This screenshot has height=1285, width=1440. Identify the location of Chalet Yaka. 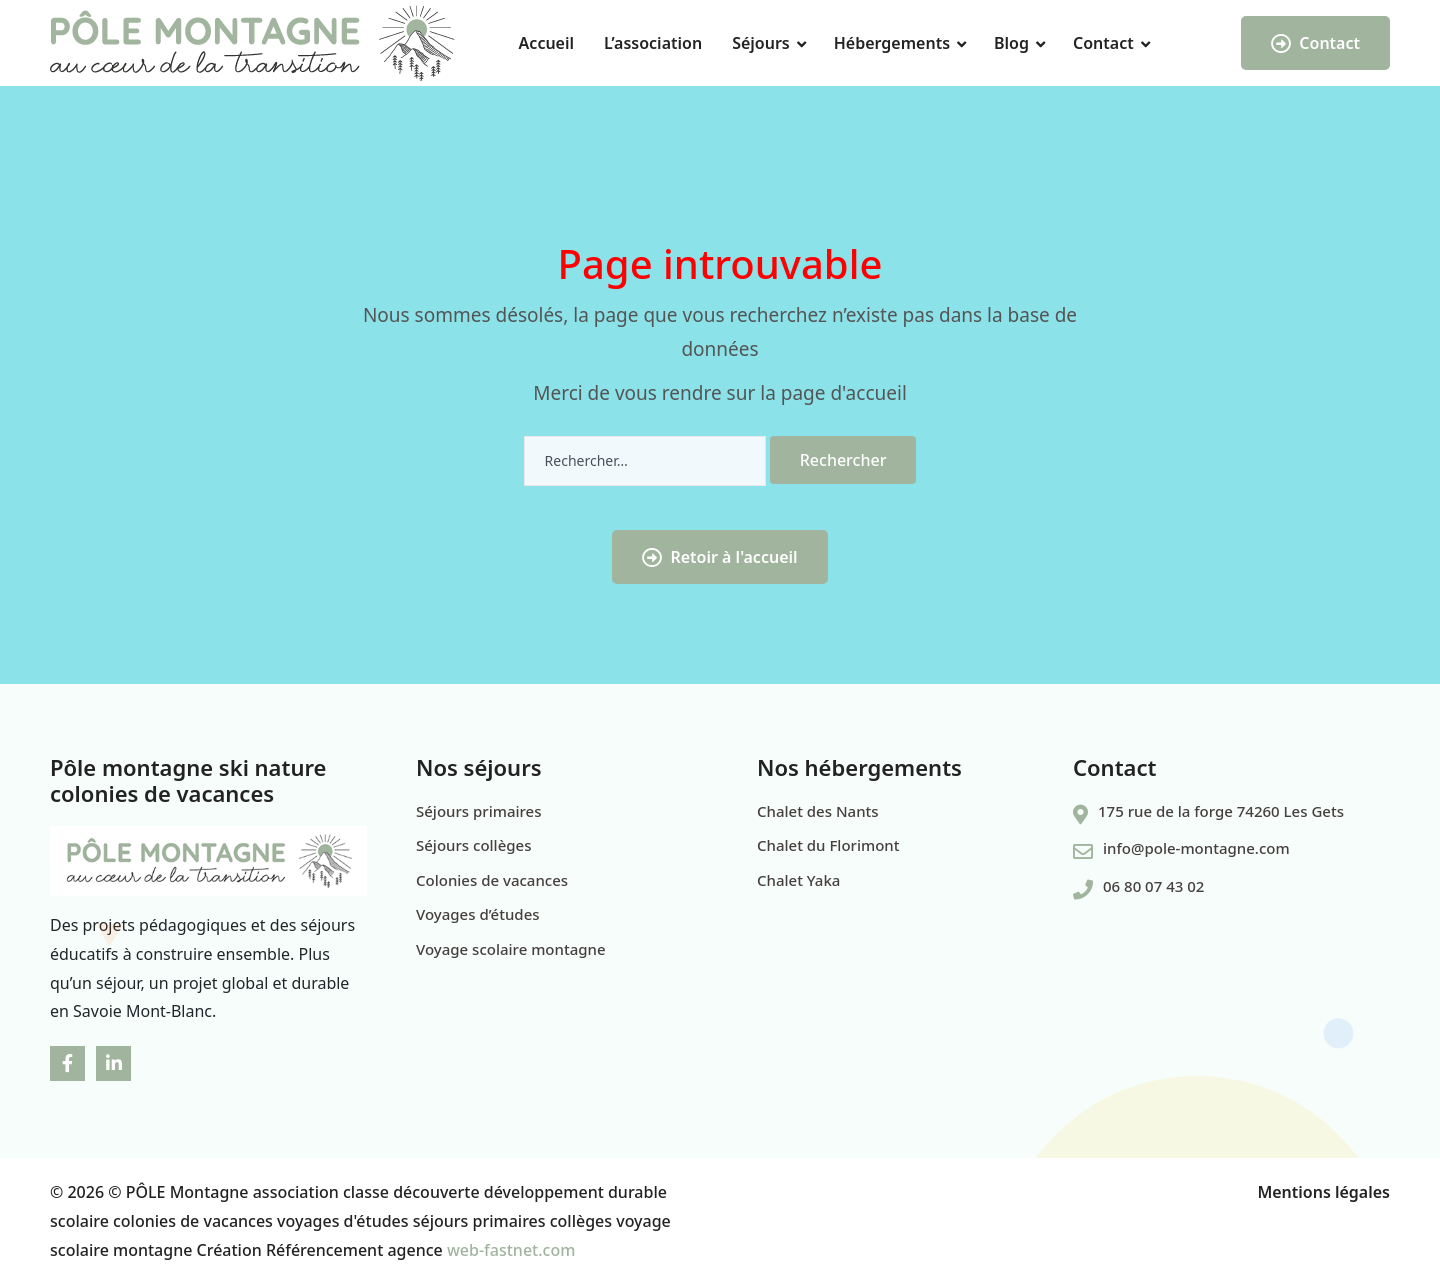
(798, 880).